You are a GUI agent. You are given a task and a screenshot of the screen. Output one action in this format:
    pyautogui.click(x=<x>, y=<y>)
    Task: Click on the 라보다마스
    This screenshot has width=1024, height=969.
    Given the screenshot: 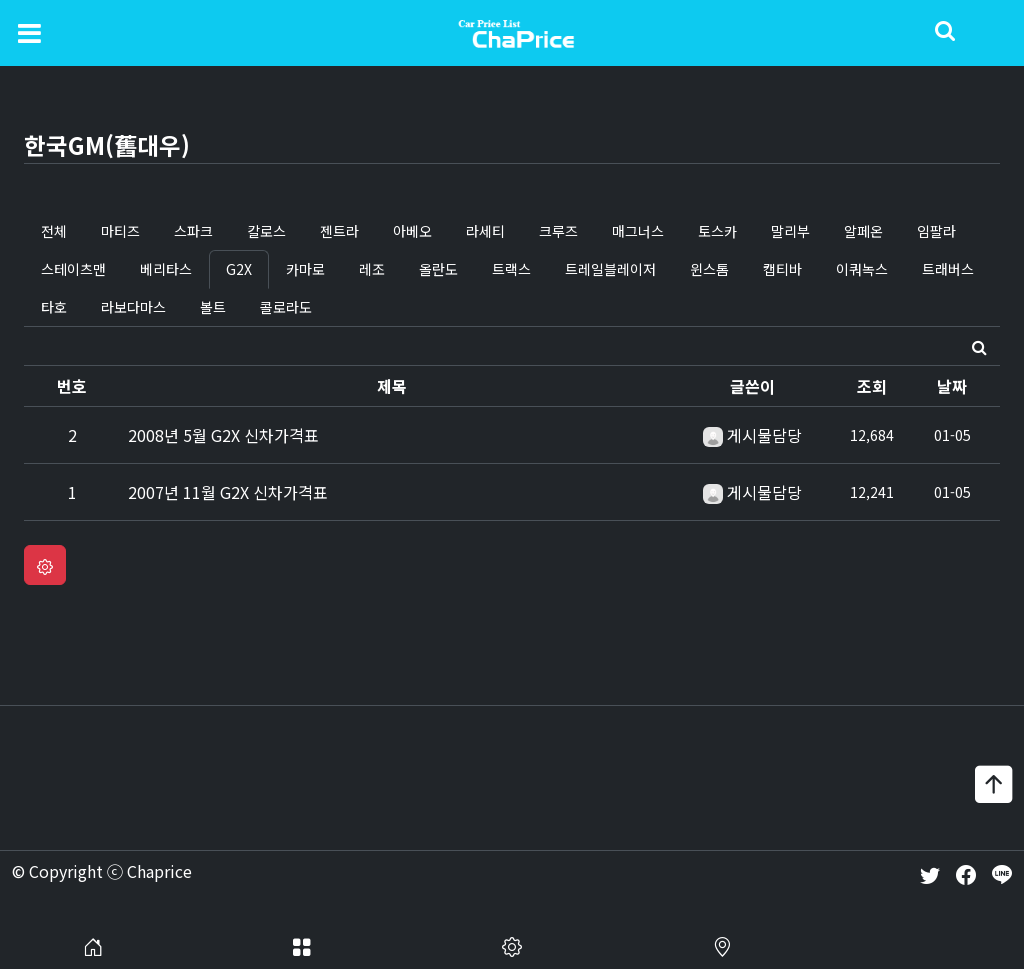 What is the action you would take?
    pyautogui.click(x=133, y=307)
    